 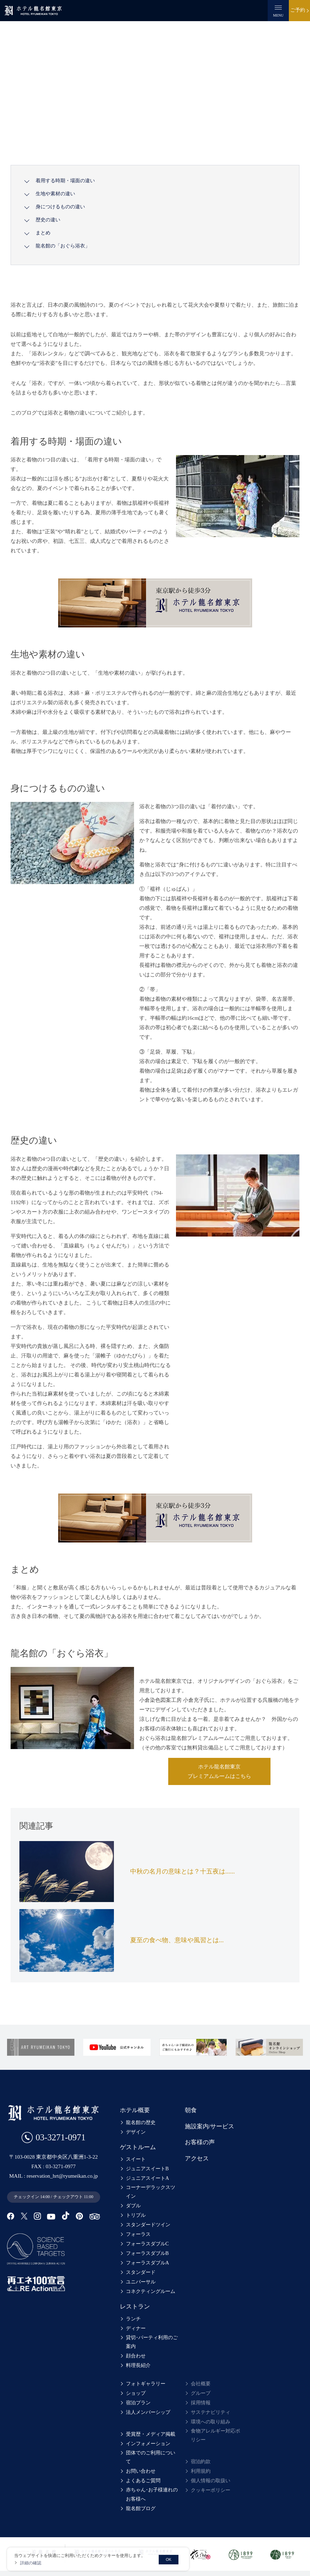 What do you see at coordinates (141, 2122) in the screenshot?
I see `龍名館の歴史` at bounding box center [141, 2122].